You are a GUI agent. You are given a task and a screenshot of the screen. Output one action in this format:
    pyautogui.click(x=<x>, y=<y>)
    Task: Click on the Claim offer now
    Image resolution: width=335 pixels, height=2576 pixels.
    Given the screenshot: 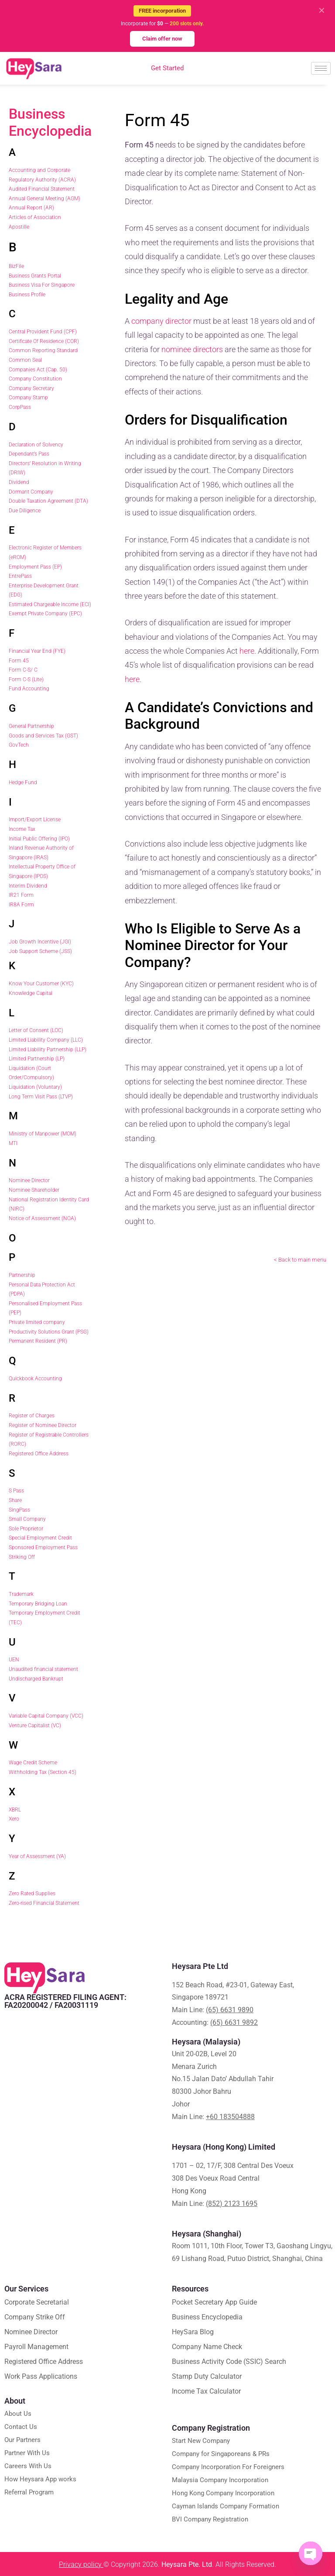 What is the action you would take?
    pyautogui.click(x=162, y=38)
    